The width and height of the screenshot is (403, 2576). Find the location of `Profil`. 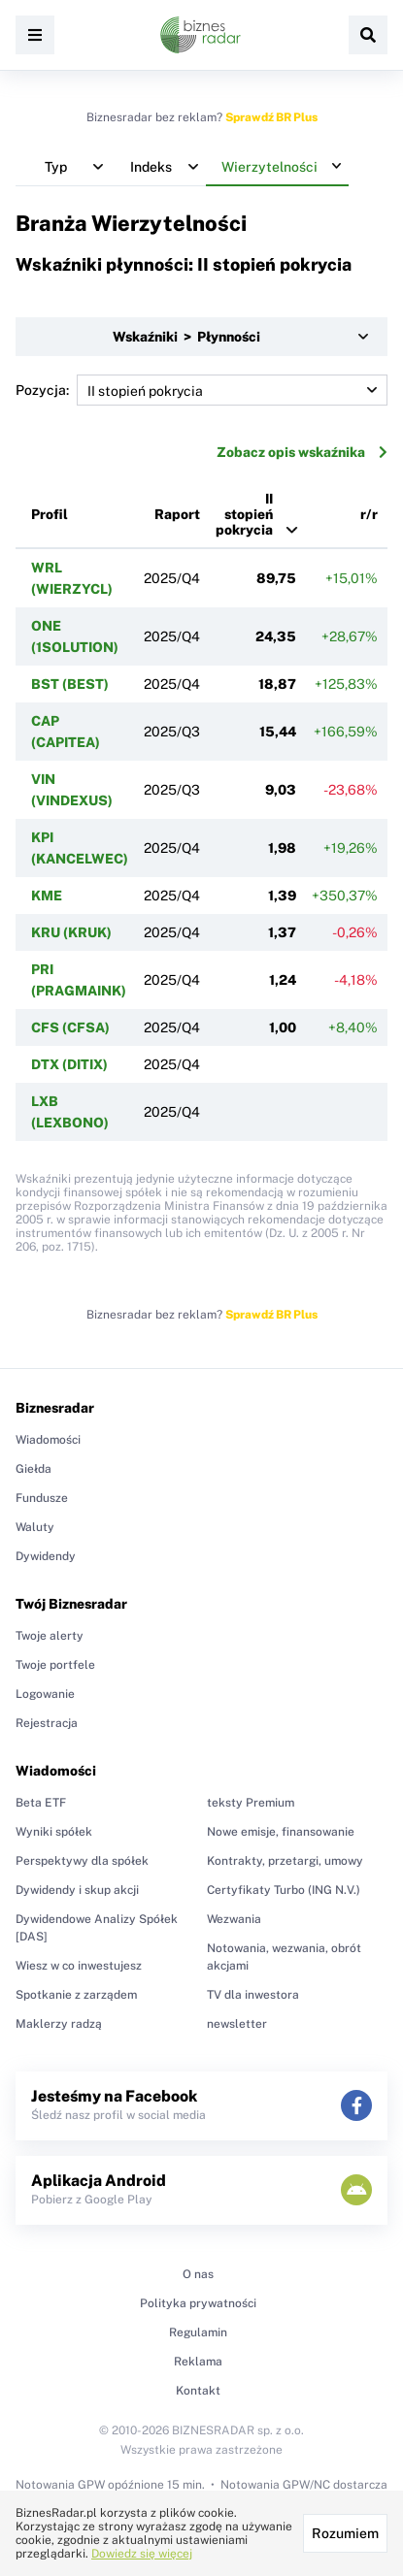

Profil is located at coordinates (49, 514).